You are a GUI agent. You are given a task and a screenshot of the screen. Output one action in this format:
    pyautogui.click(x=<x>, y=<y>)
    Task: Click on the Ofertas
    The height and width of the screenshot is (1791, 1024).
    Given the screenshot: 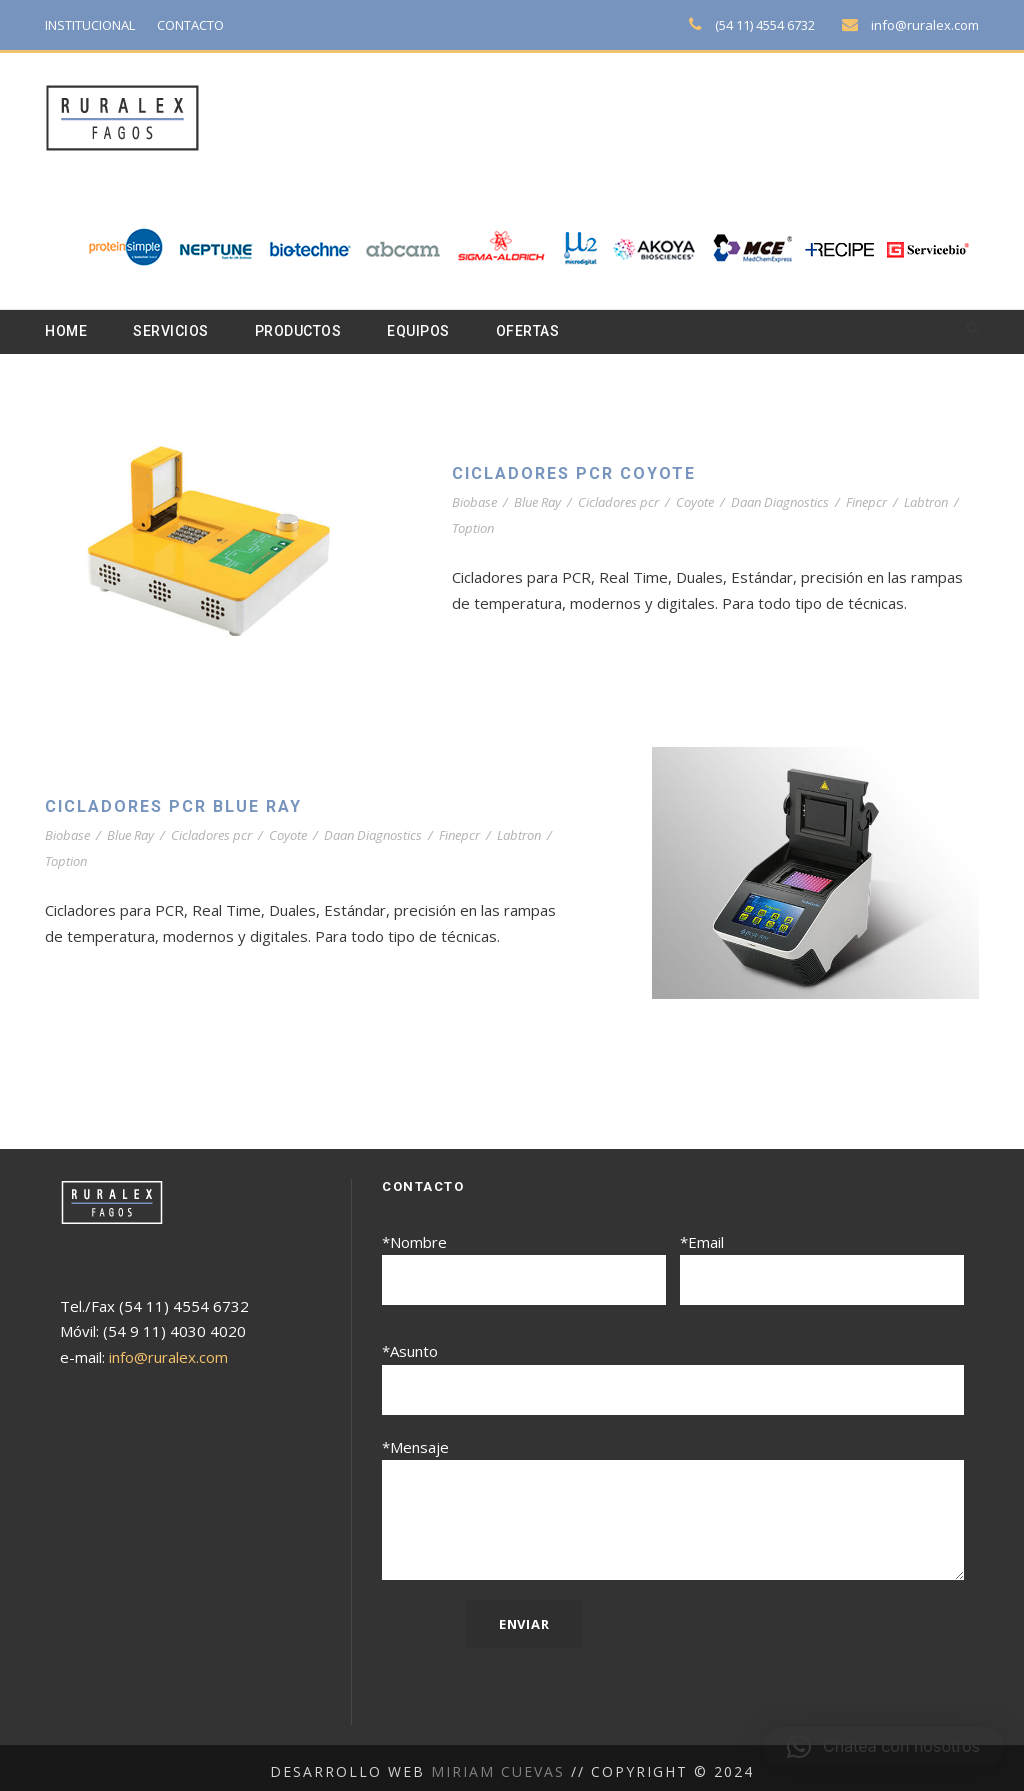 What is the action you would take?
    pyautogui.click(x=549, y=332)
    